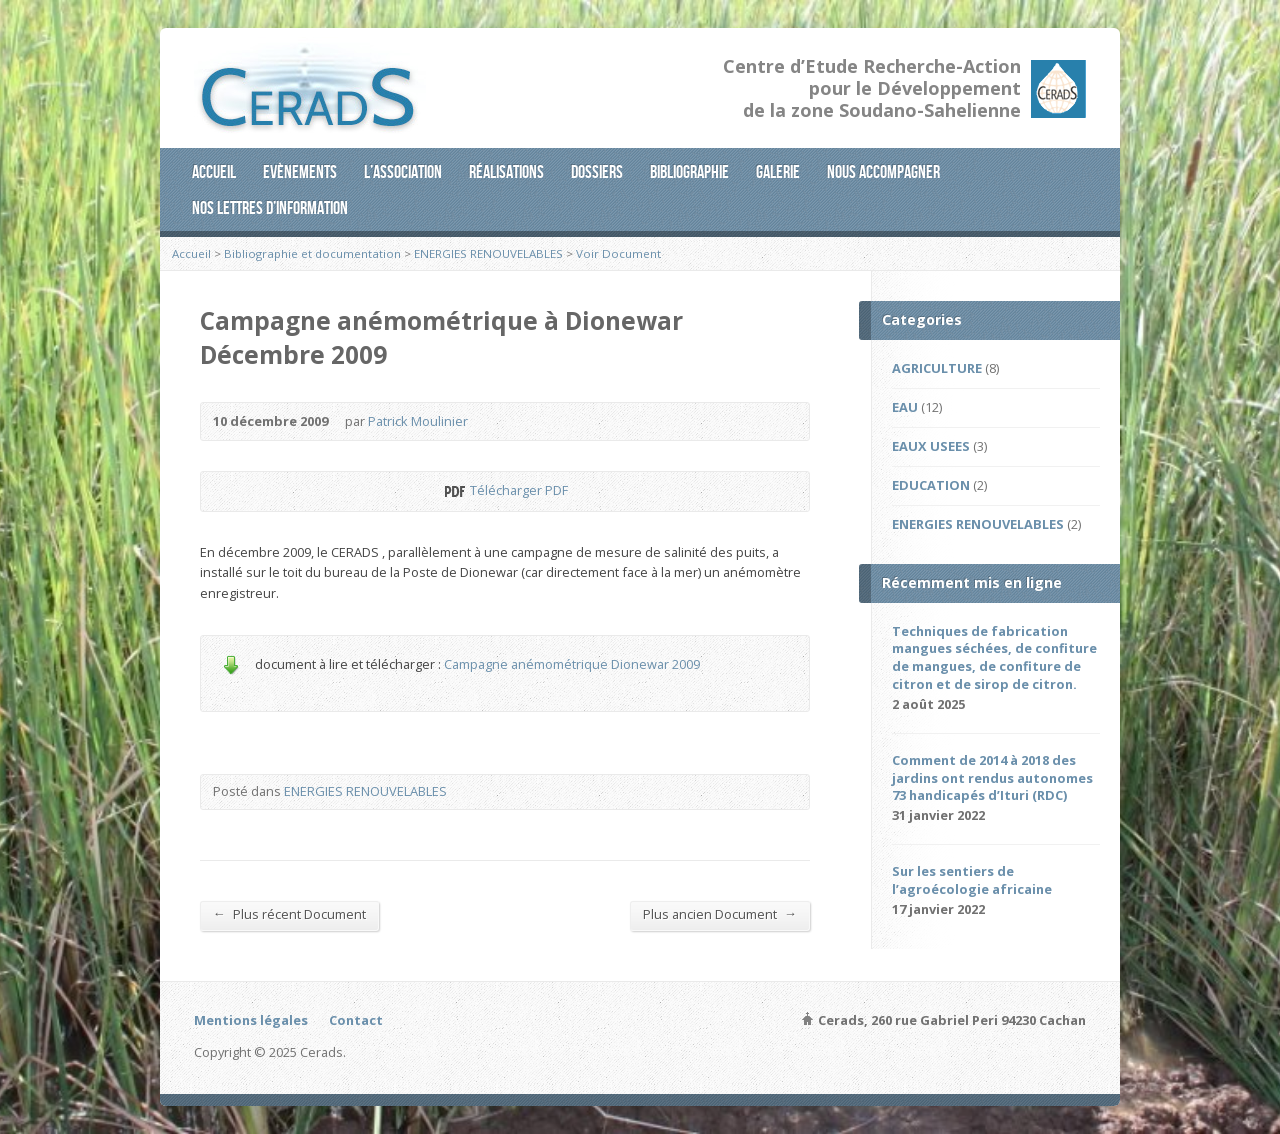 The height and width of the screenshot is (1134, 1280). Describe the element at coordinates (778, 172) in the screenshot. I see `Galerie` at that location.